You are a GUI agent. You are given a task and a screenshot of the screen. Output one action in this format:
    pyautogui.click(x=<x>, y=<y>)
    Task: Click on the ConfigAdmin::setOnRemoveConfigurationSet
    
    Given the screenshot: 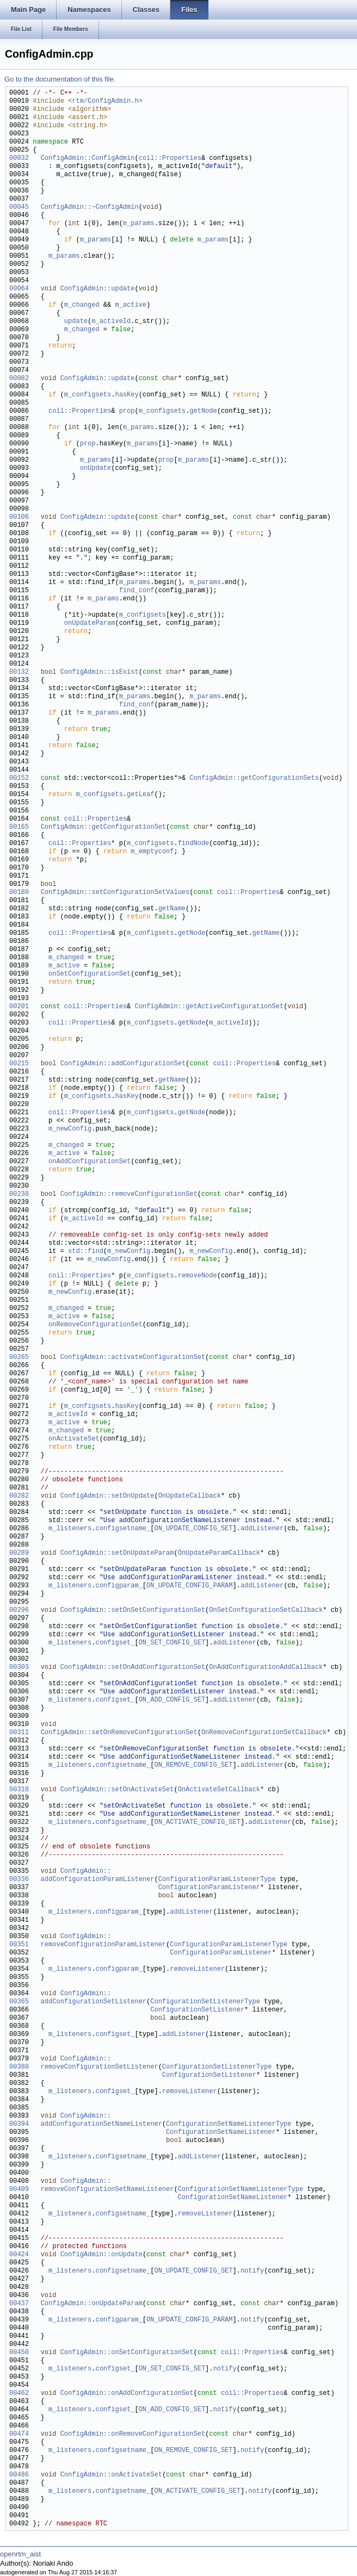 What is the action you would take?
    pyautogui.click(x=119, y=1732)
    